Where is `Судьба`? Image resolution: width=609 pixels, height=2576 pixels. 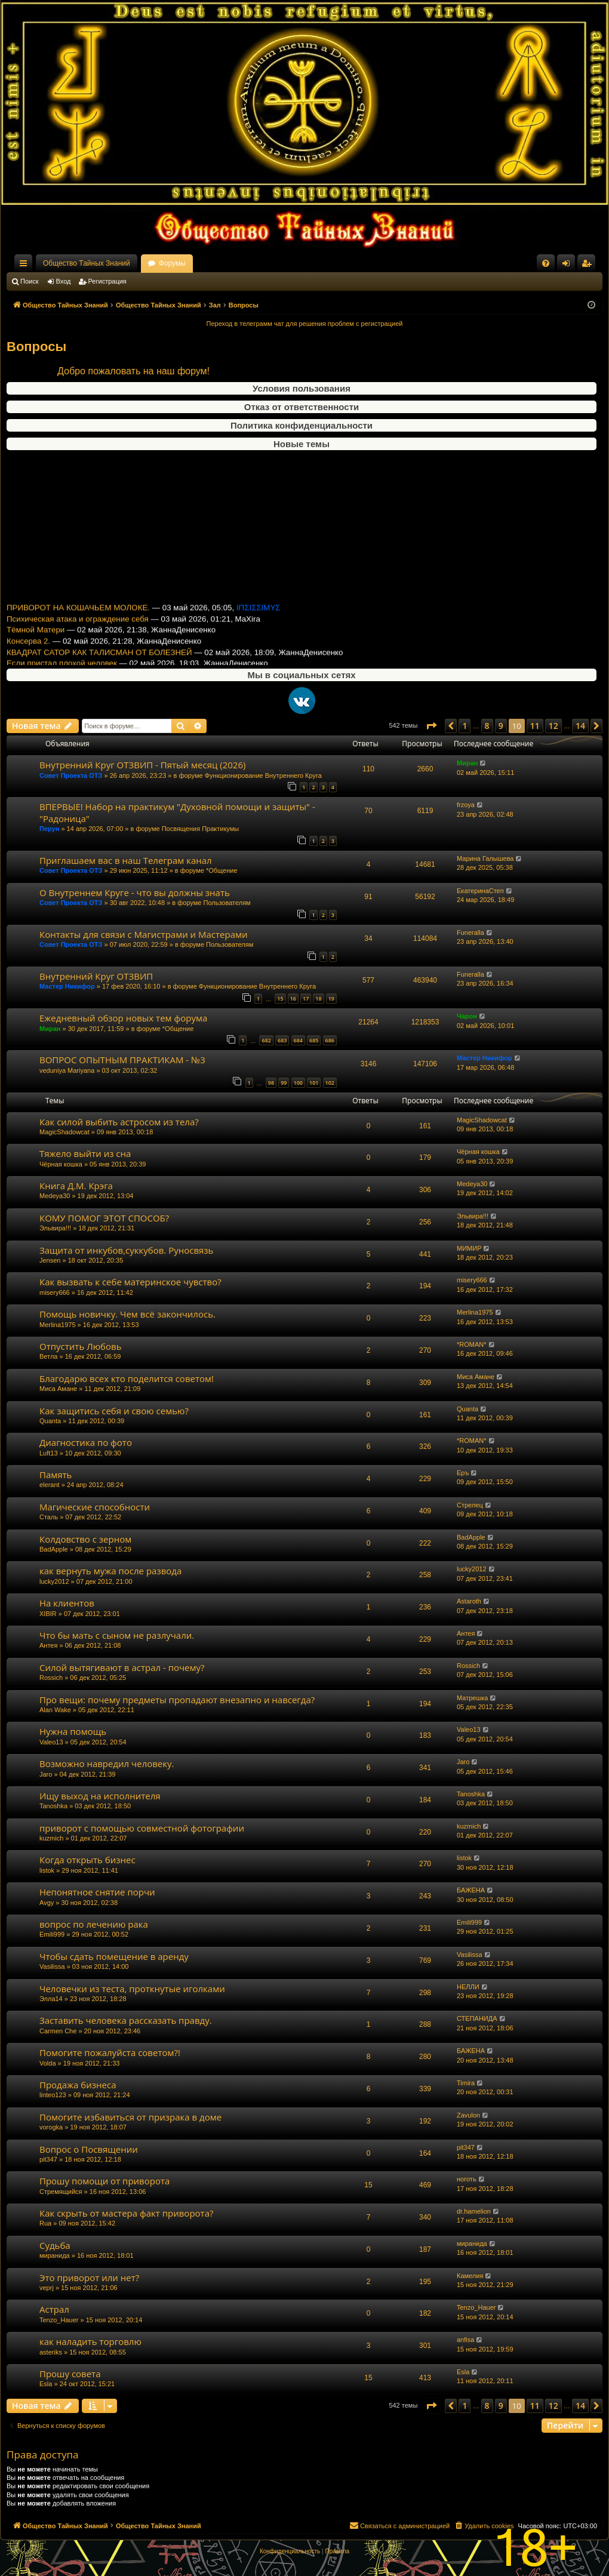 Судьба is located at coordinates (54, 2245).